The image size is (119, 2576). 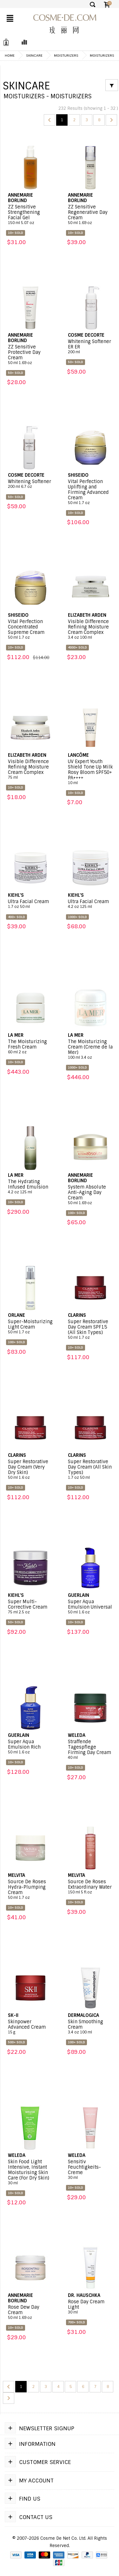 I want to click on Super-Moisturizing Light Cream, so click(x=30, y=1327).